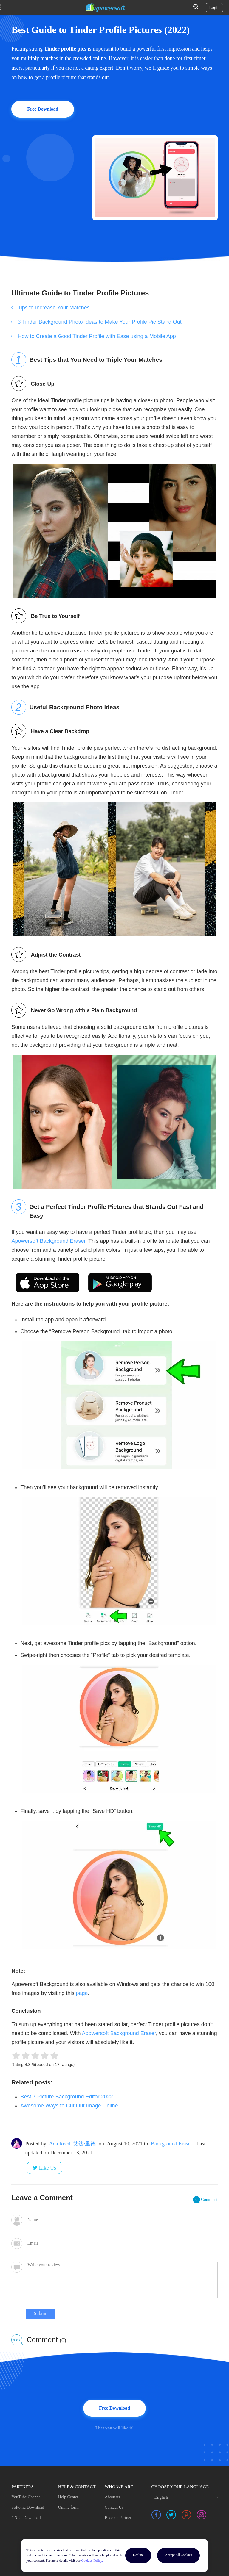 This screenshot has width=229, height=2576. Describe the element at coordinates (186, 2514) in the screenshot. I see `[share pinterest]` at that location.